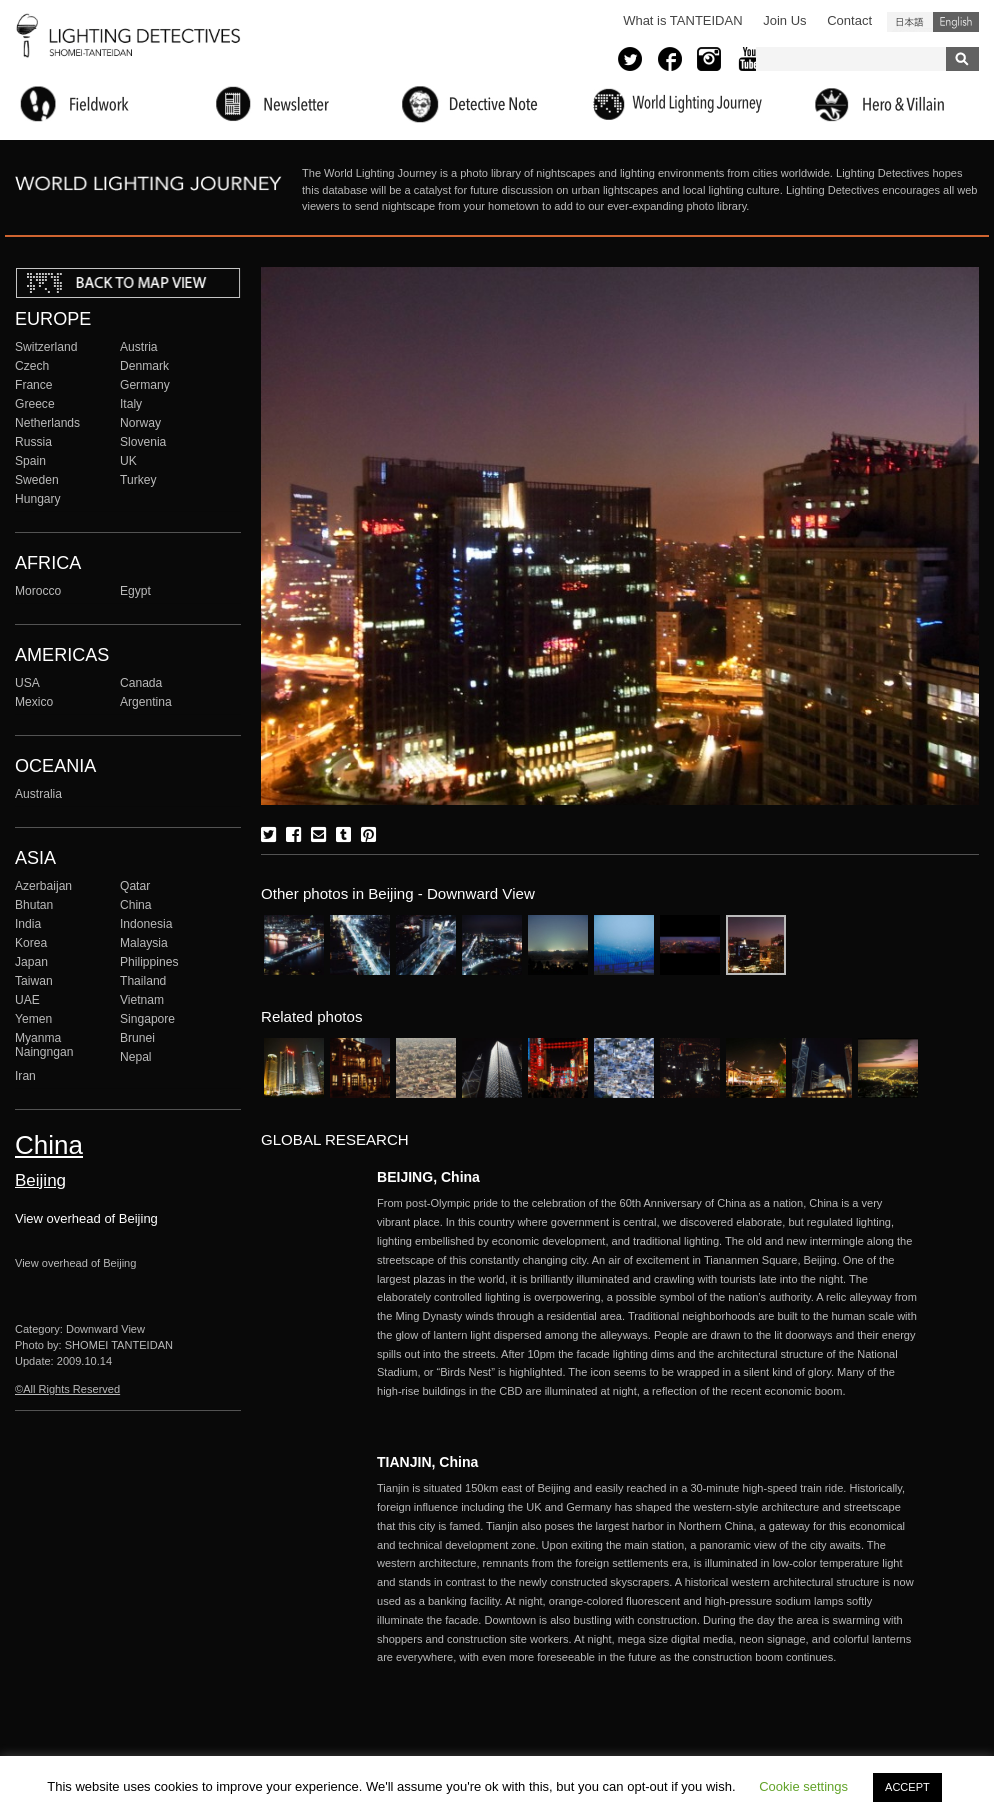  I want to click on Canada, so click(141, 683).